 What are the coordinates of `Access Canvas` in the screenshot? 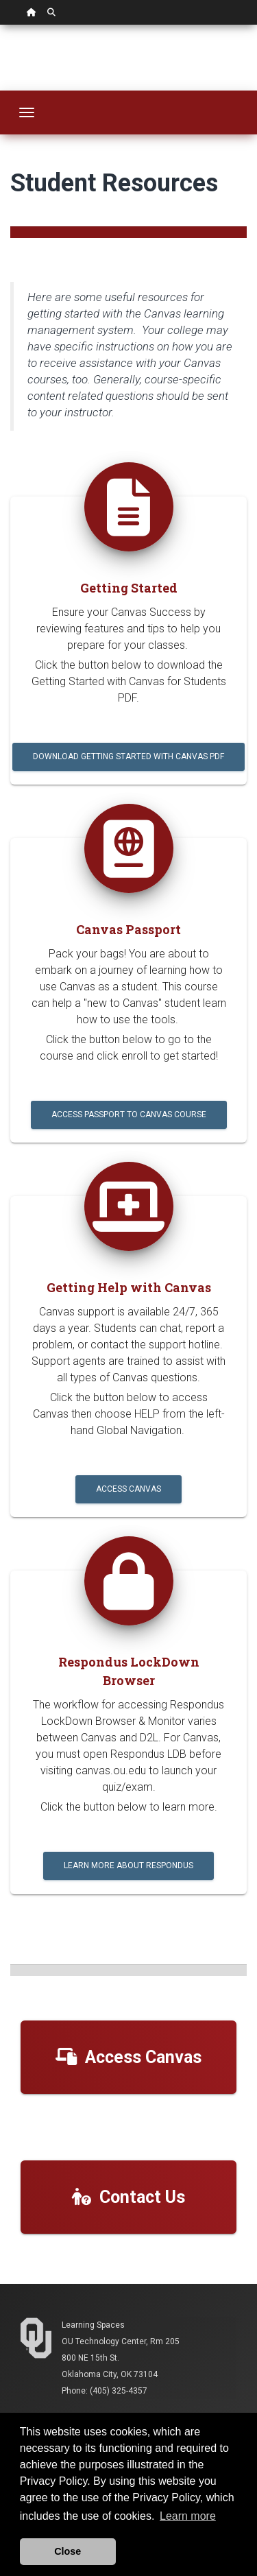 It's located at (128, 1489).